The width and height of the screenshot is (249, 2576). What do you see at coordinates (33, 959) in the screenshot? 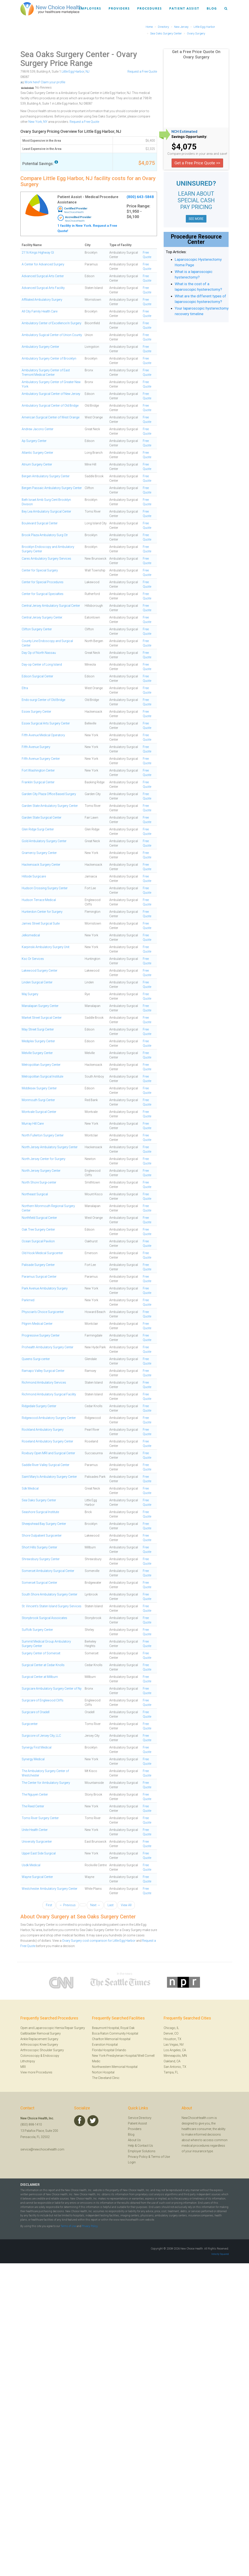
I see `Ksc Or Services` at bounding box center [33, 959].